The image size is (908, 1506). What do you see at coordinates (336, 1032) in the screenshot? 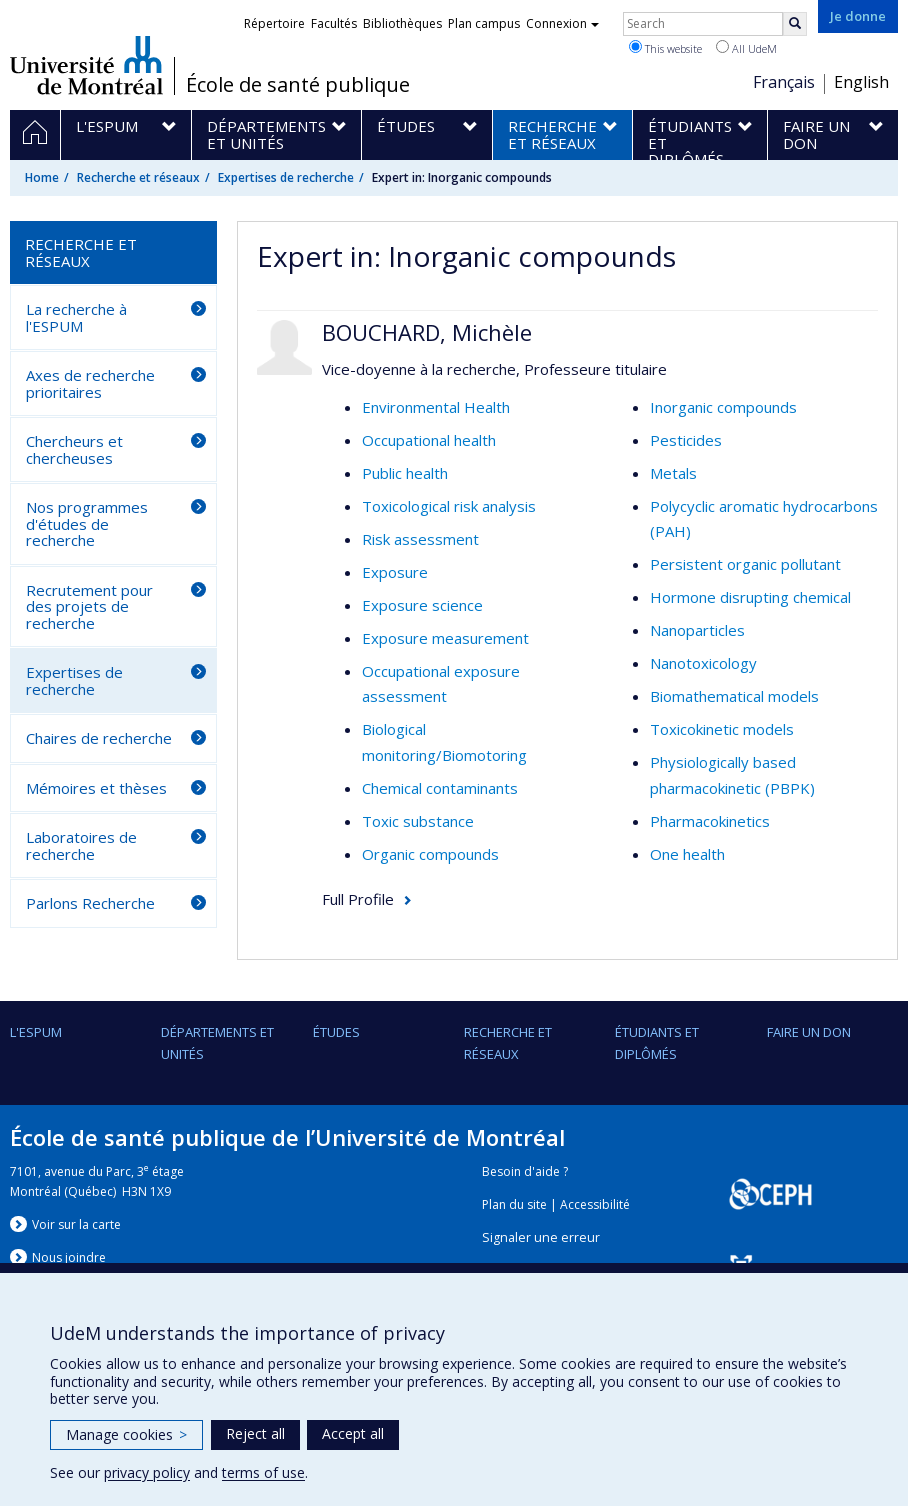
I see `Études` at bounding box center [336, 1032].